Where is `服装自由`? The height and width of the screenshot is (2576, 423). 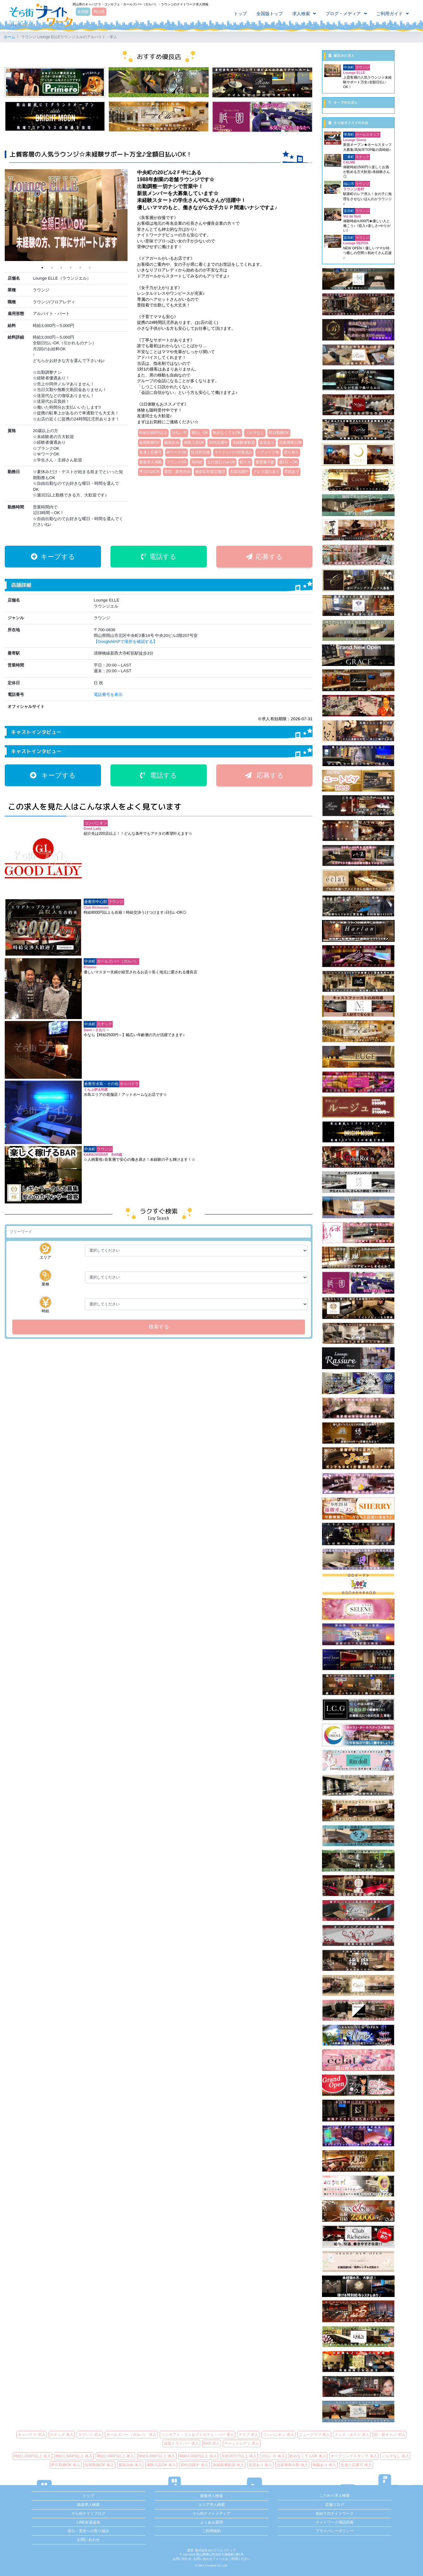 服装自由 is located at coordinates (171, 442).